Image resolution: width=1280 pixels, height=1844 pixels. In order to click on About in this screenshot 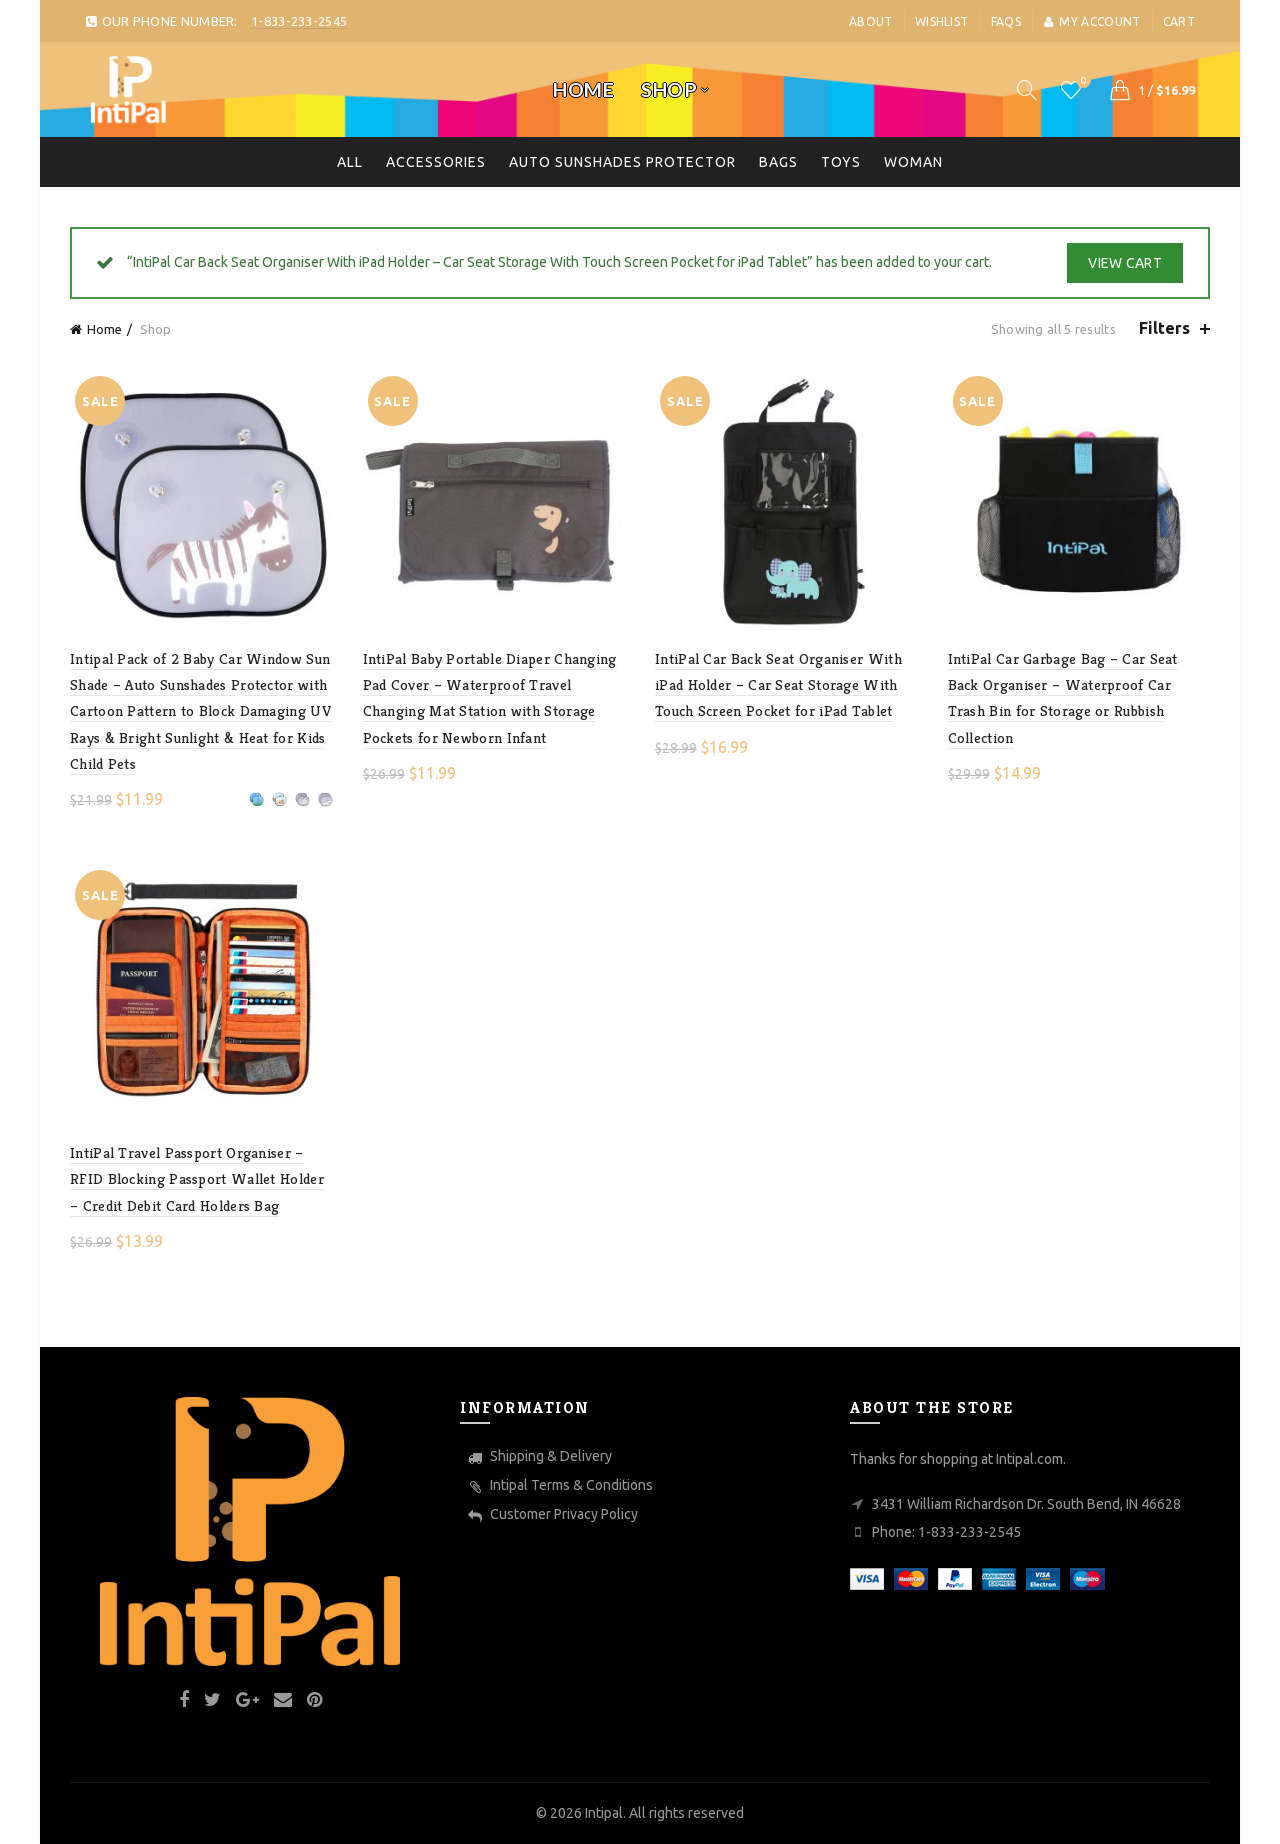, I will do `click(871, 21)`.